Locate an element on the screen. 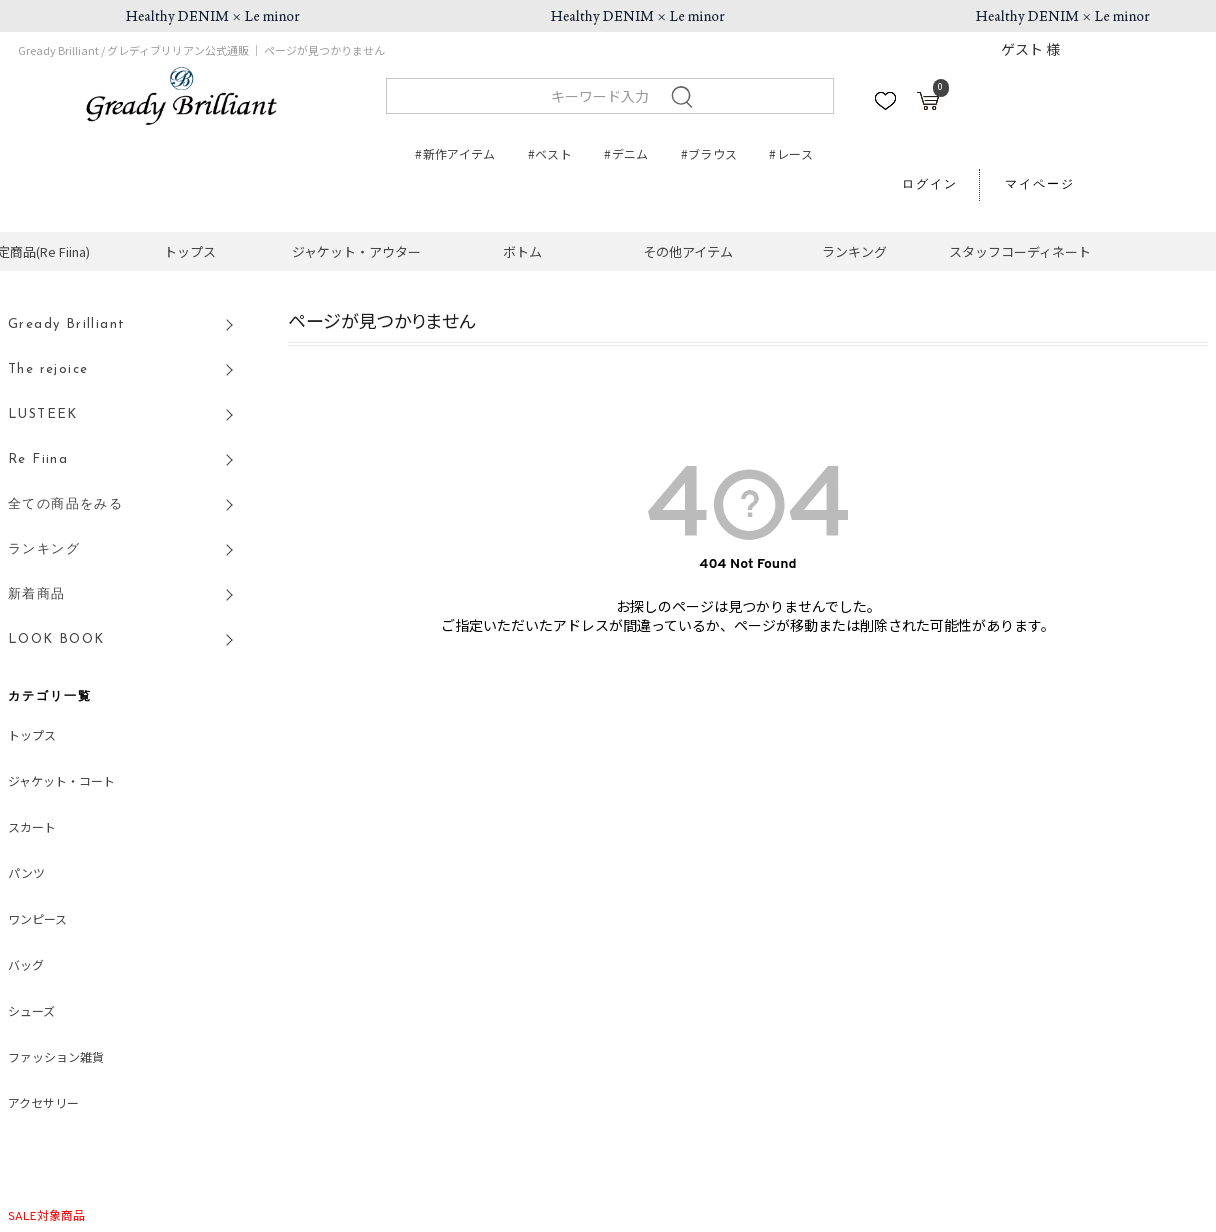 This screenshot has width=1216, height=1232. #ベスト is located at coordinates (550, 153).